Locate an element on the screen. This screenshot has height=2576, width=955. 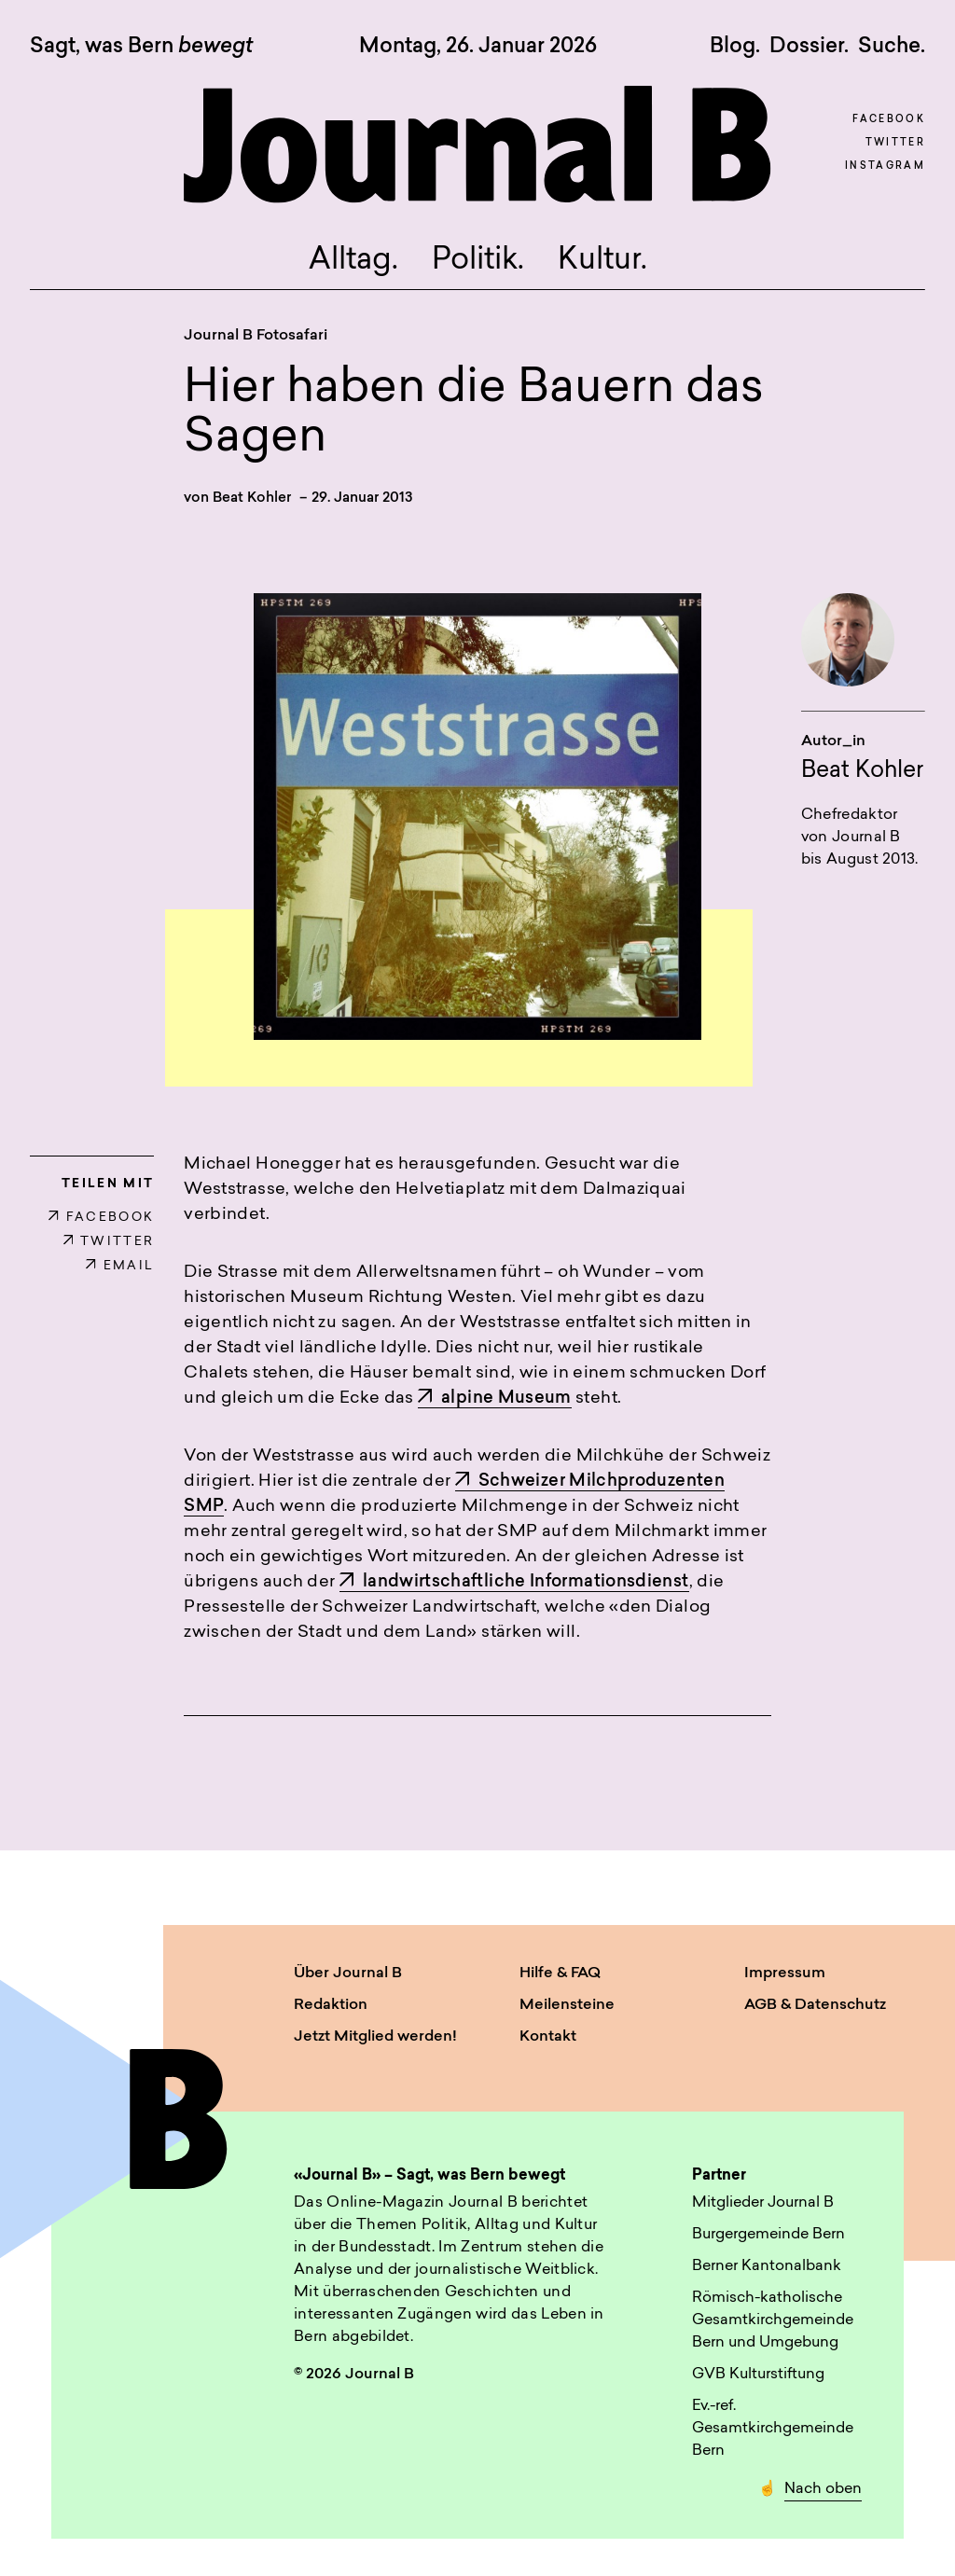
Impressum is located at coordinates (784, 1973).